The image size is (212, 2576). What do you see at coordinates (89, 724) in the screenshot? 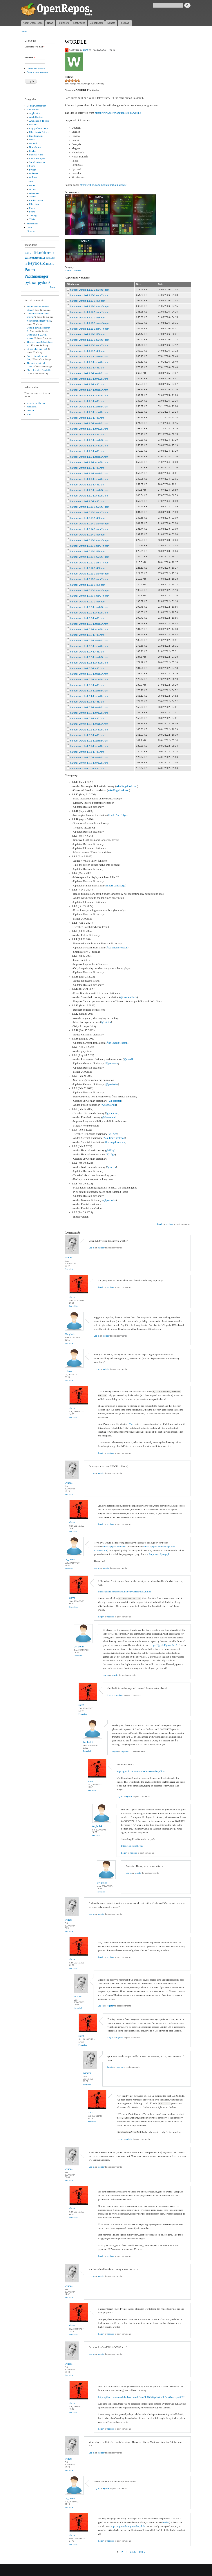
I see `harbour-wordle-1.0.2-1.aarch64.rpm` at bounding box center [89, 724].